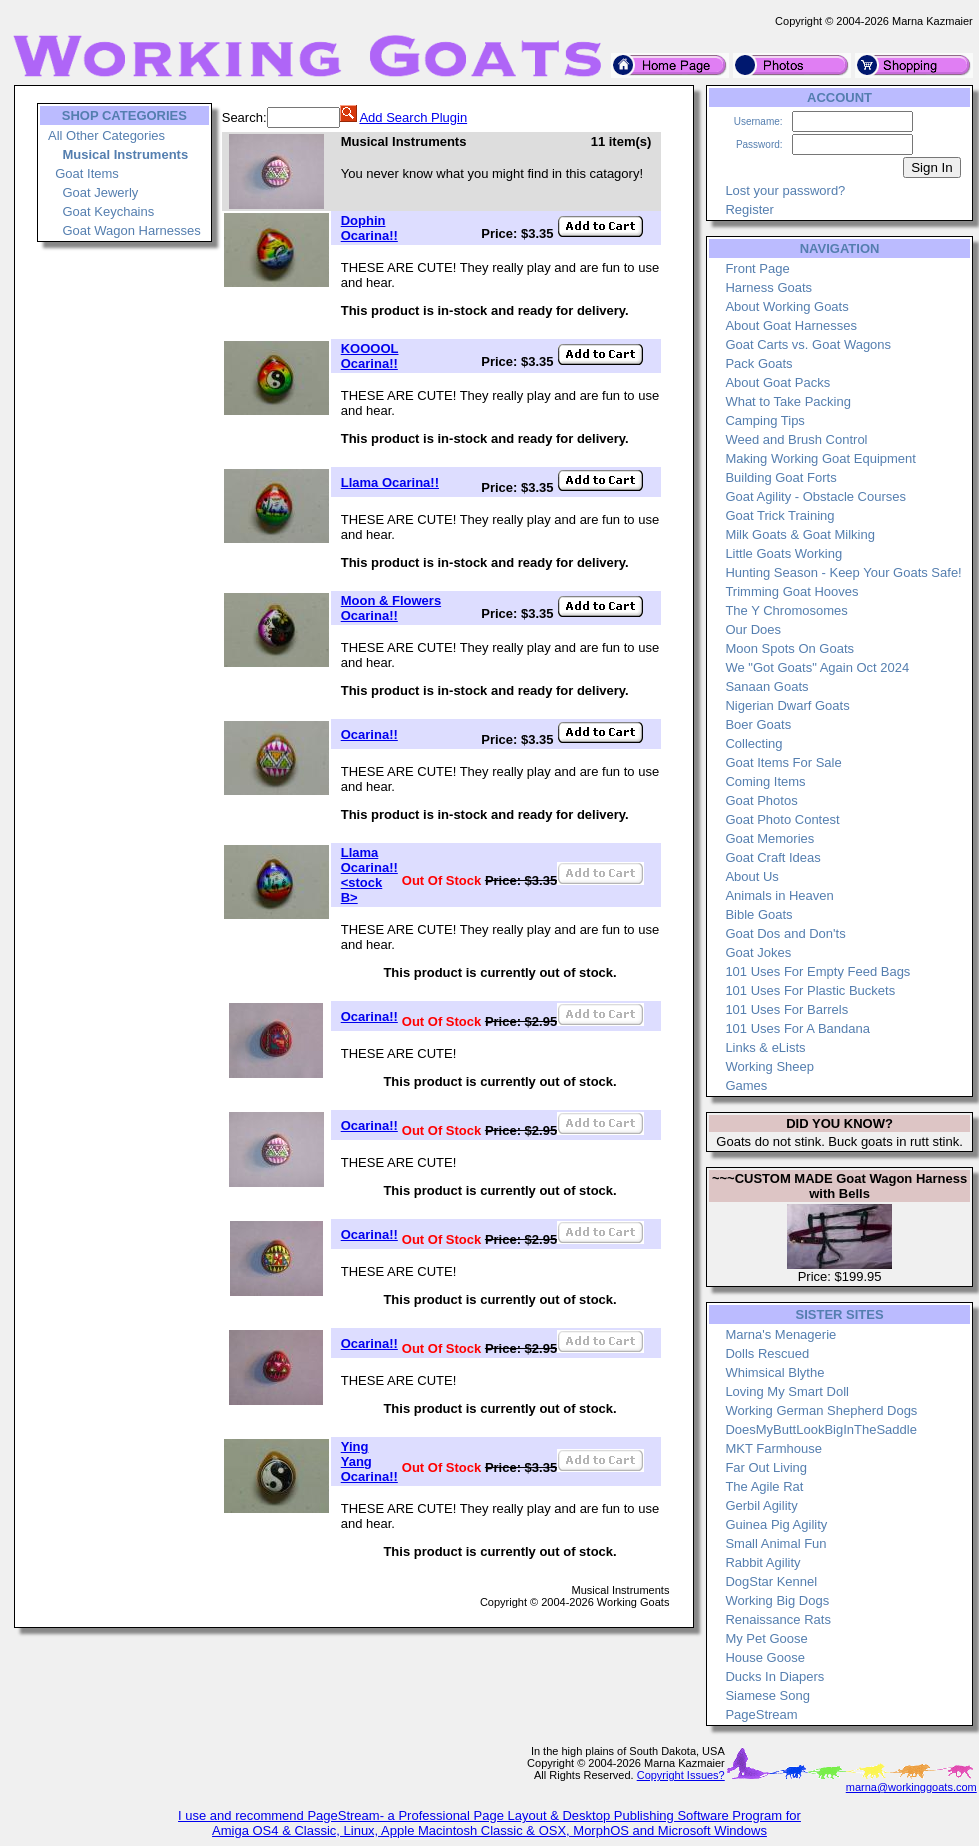 The width and height of the screenshot is (979, 1846). What do you see at coordinates (391, 608) in the screenshot?
I see `Moon & Flowers Ocarina!!` at bounding box center [391, 608].